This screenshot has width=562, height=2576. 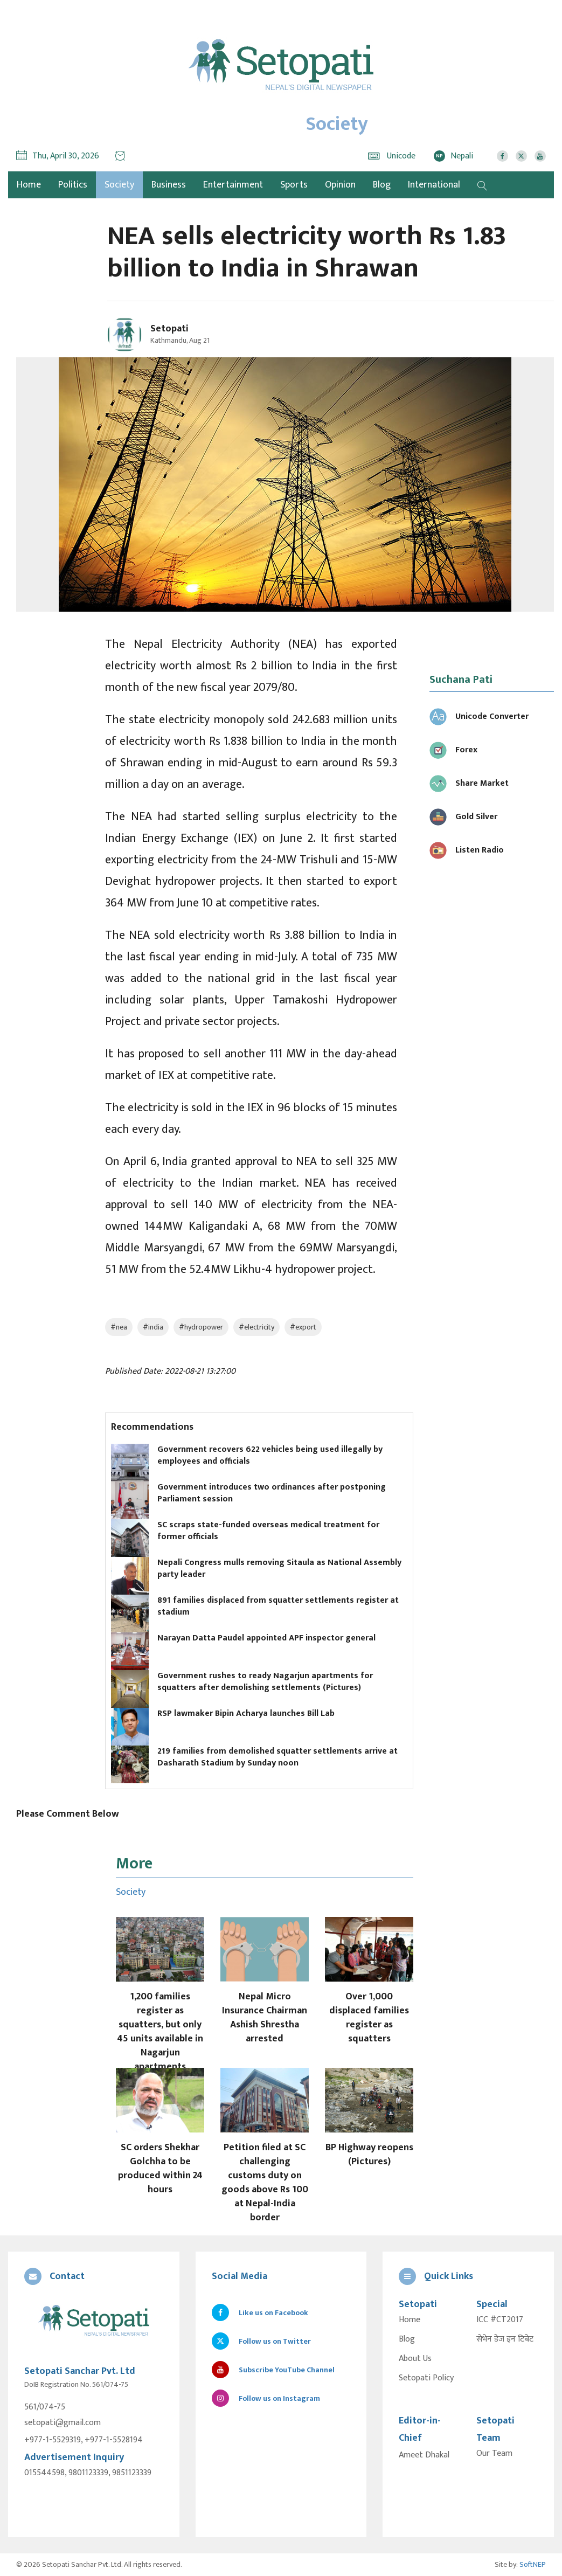 What do you see at coordinates (434, 185) in the screenshot?
I see `International` at bounding box center [434, 185].